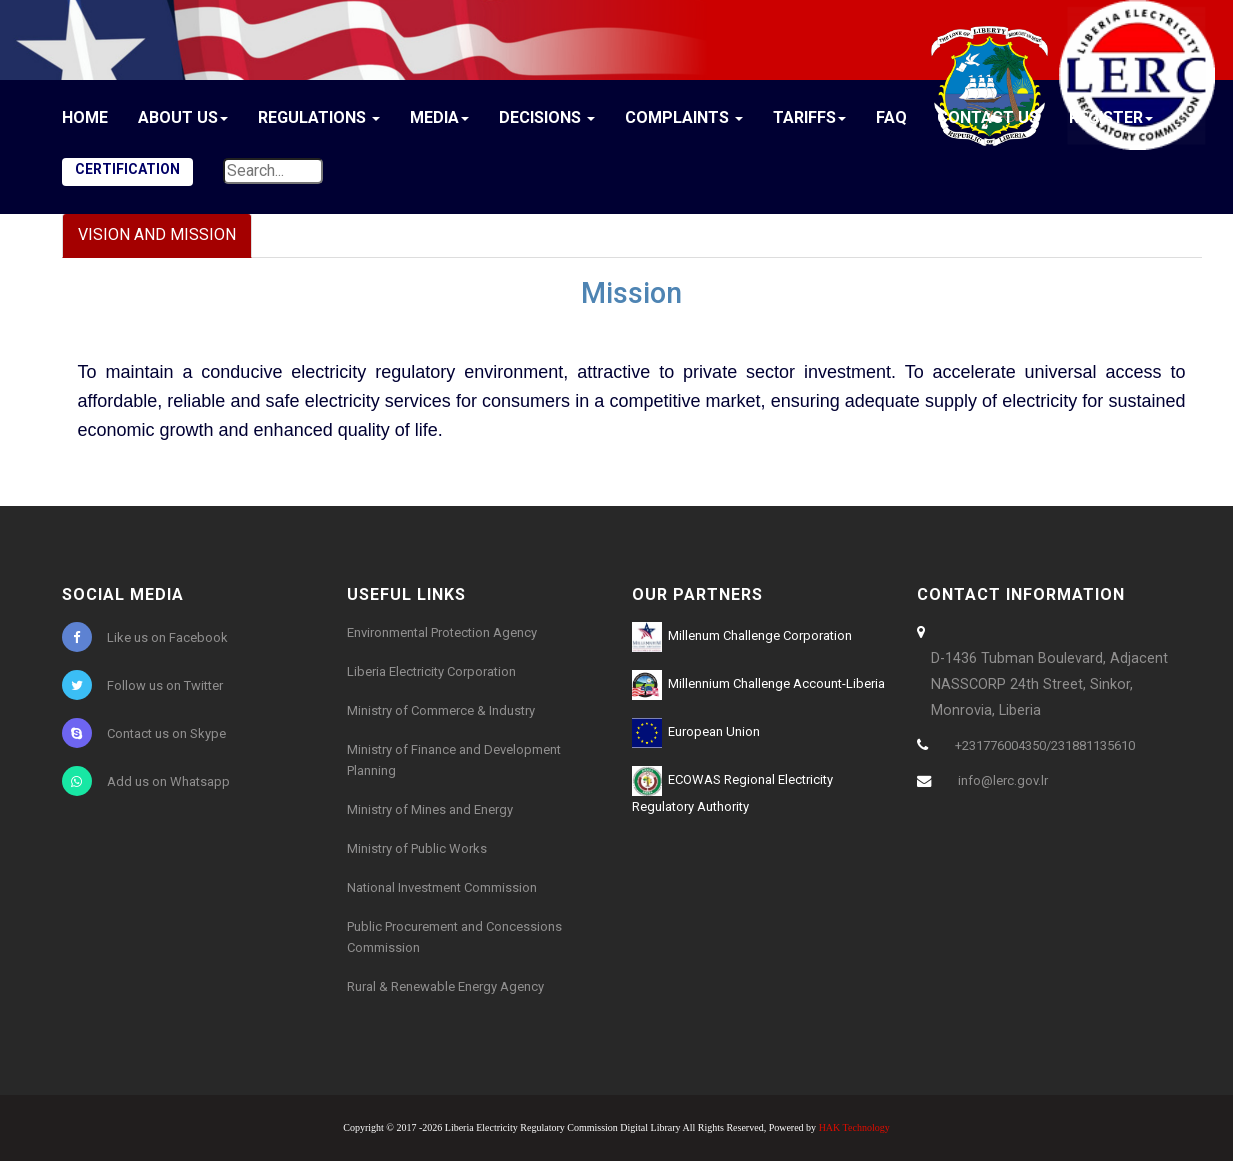 Image resolution: width=1233 pixels, height=1161 pixels. Describe the element at coordinates (183, 117) in the screenshot. I see `About Us` at that location.